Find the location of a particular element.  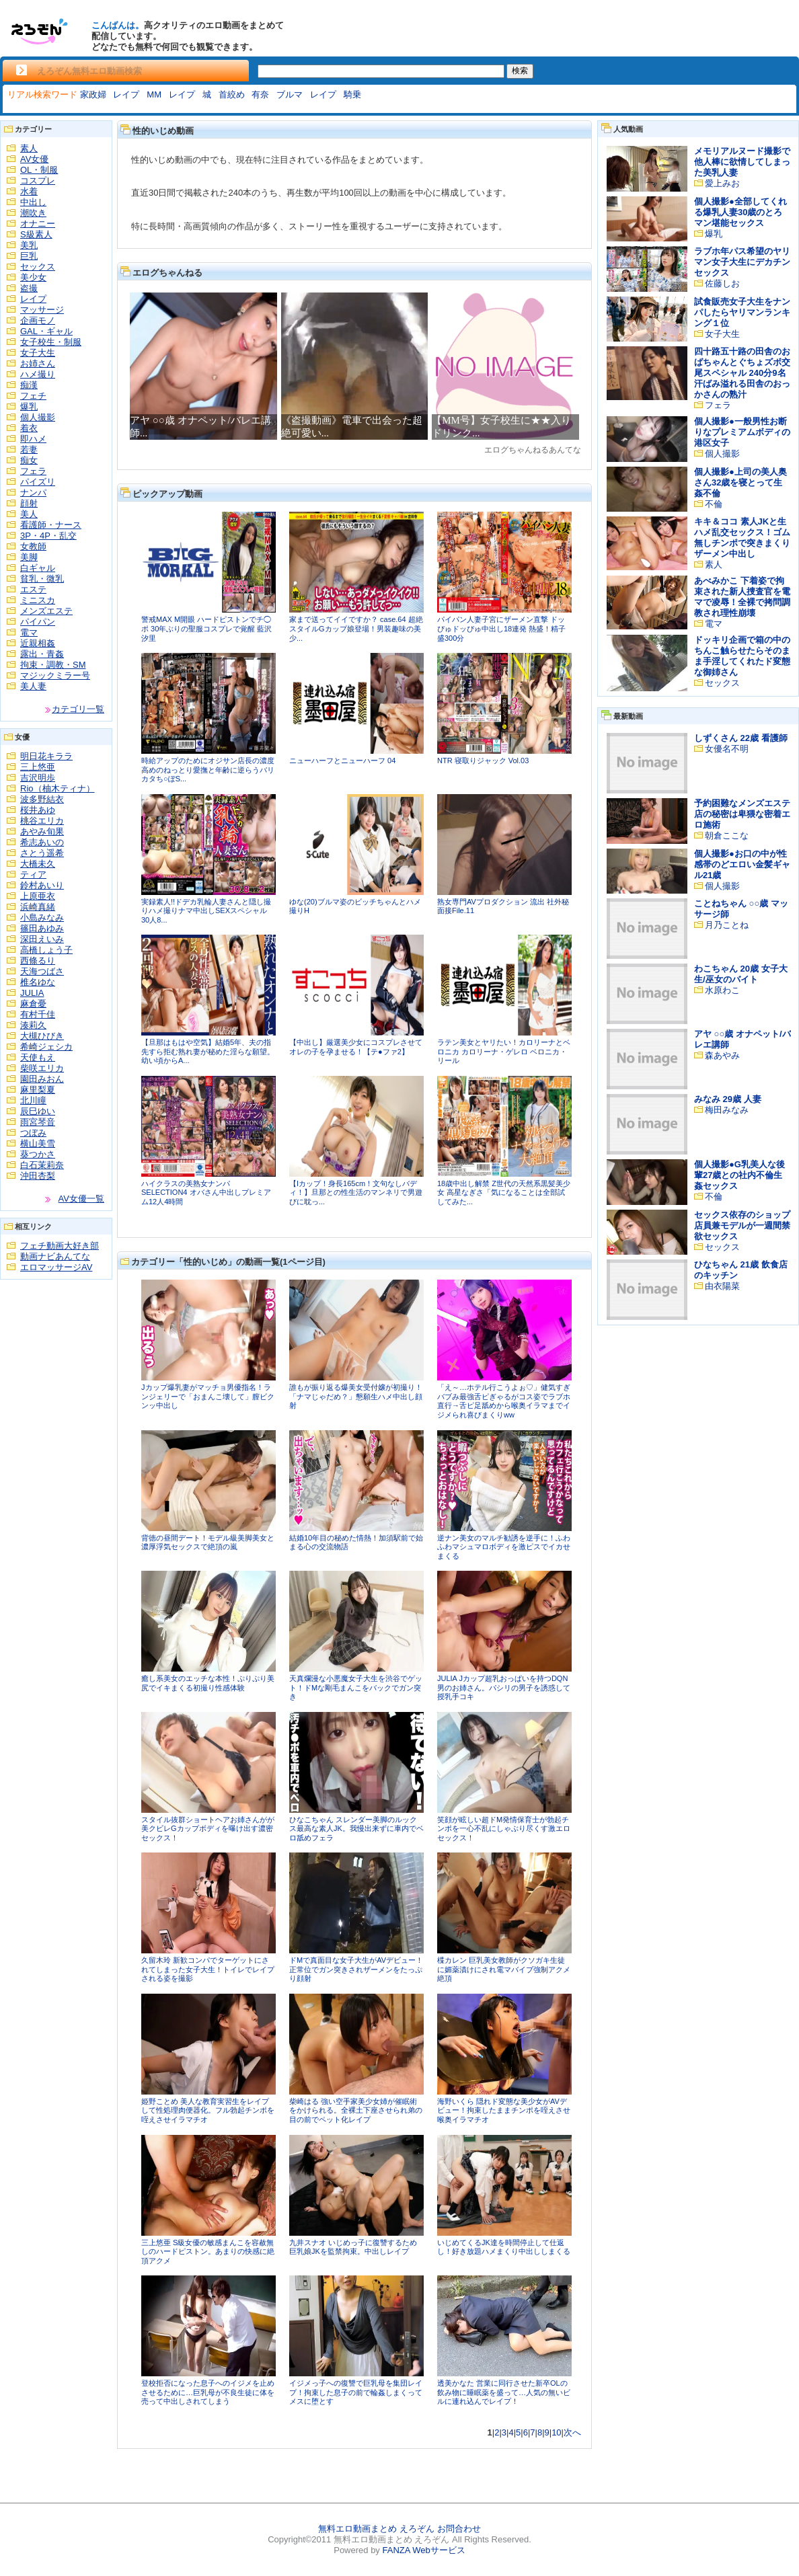

NTR 寝取りジャック Vol.03 is located at coordinates (483, 760).